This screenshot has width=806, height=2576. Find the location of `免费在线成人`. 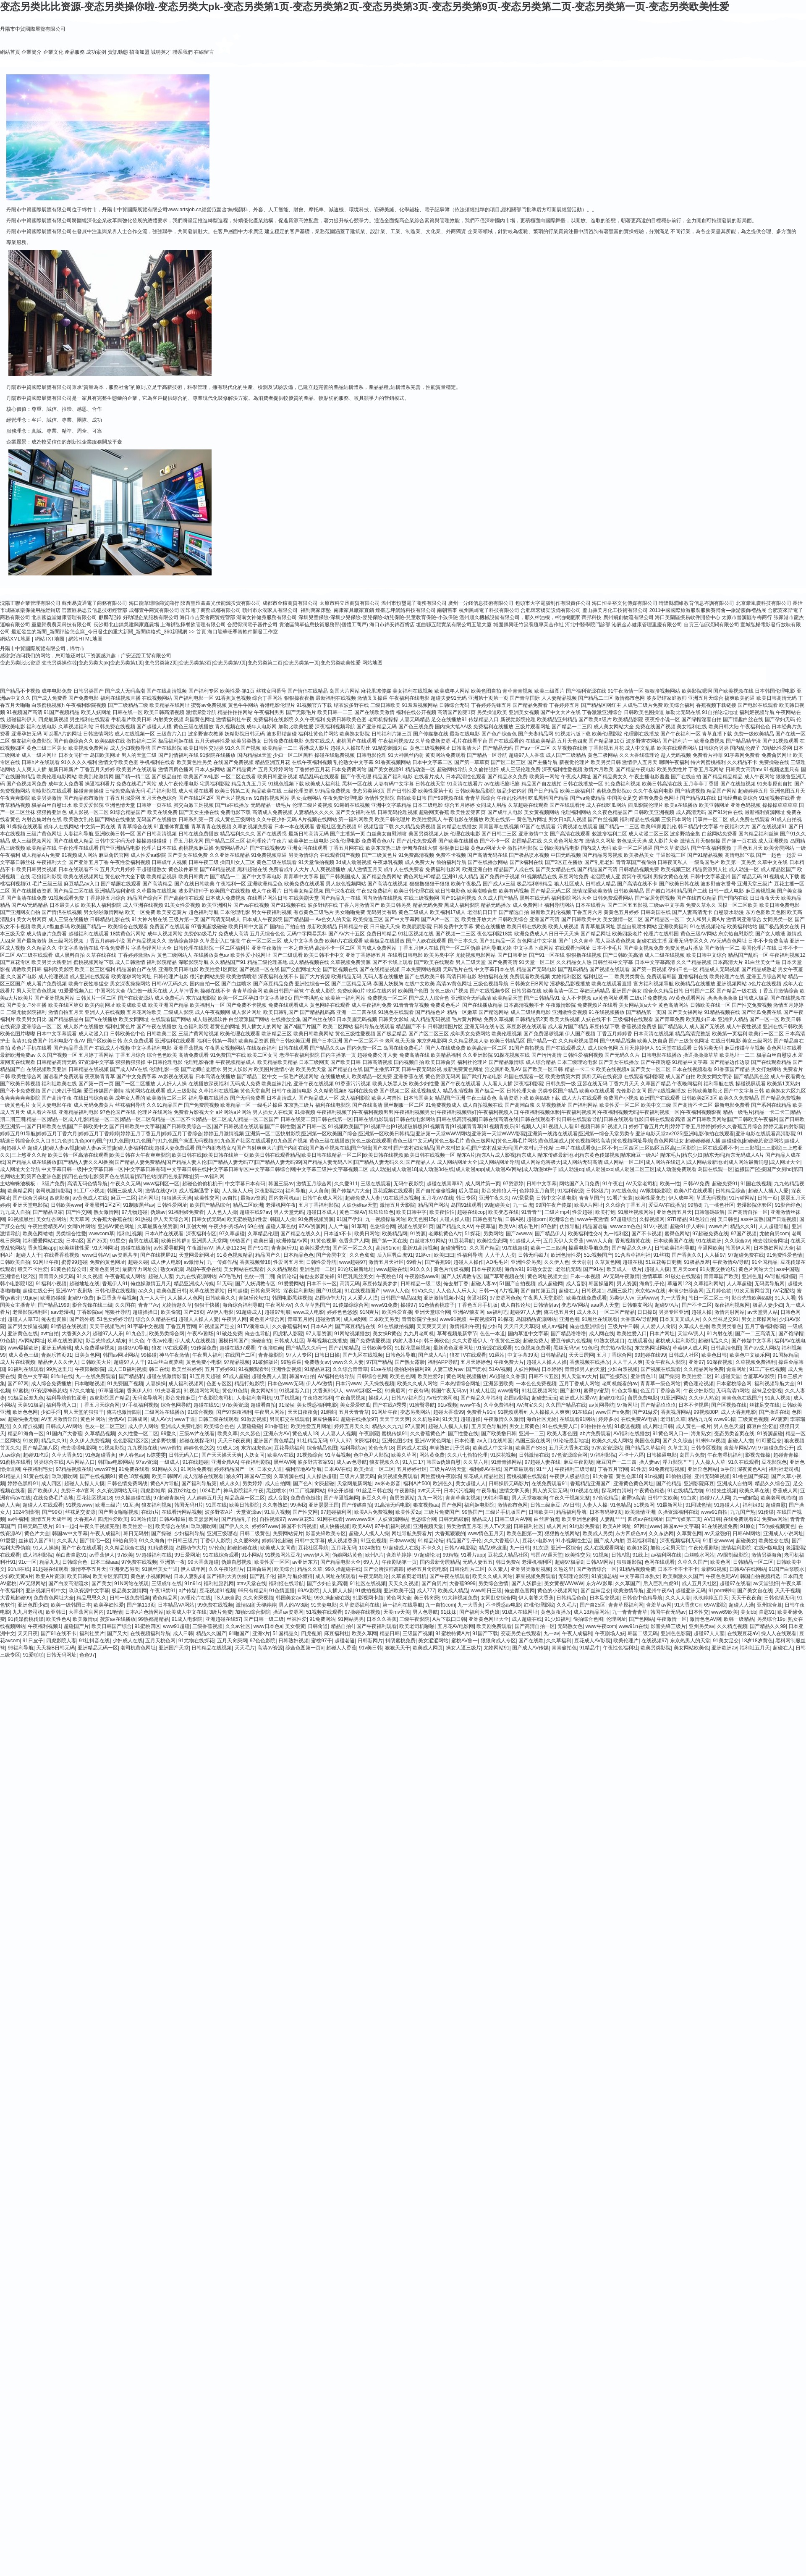

免费在线成人 is located at coordinates (320, 741).